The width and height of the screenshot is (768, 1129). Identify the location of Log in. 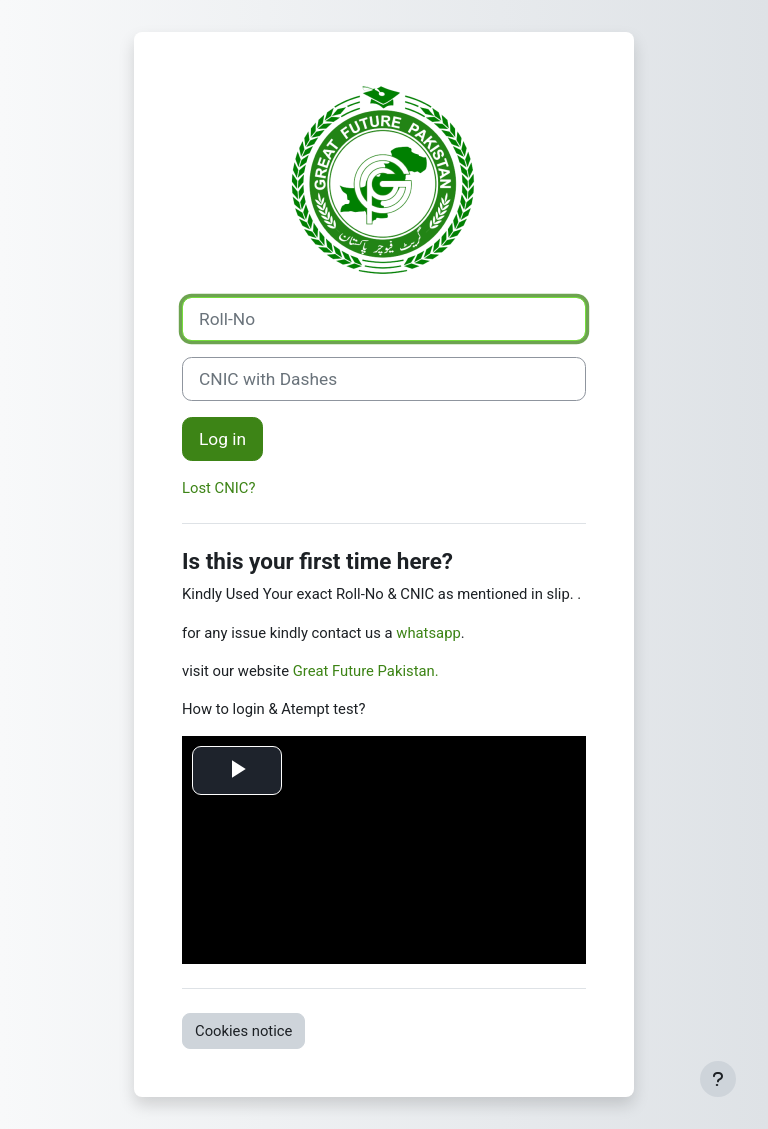
(222, 439).